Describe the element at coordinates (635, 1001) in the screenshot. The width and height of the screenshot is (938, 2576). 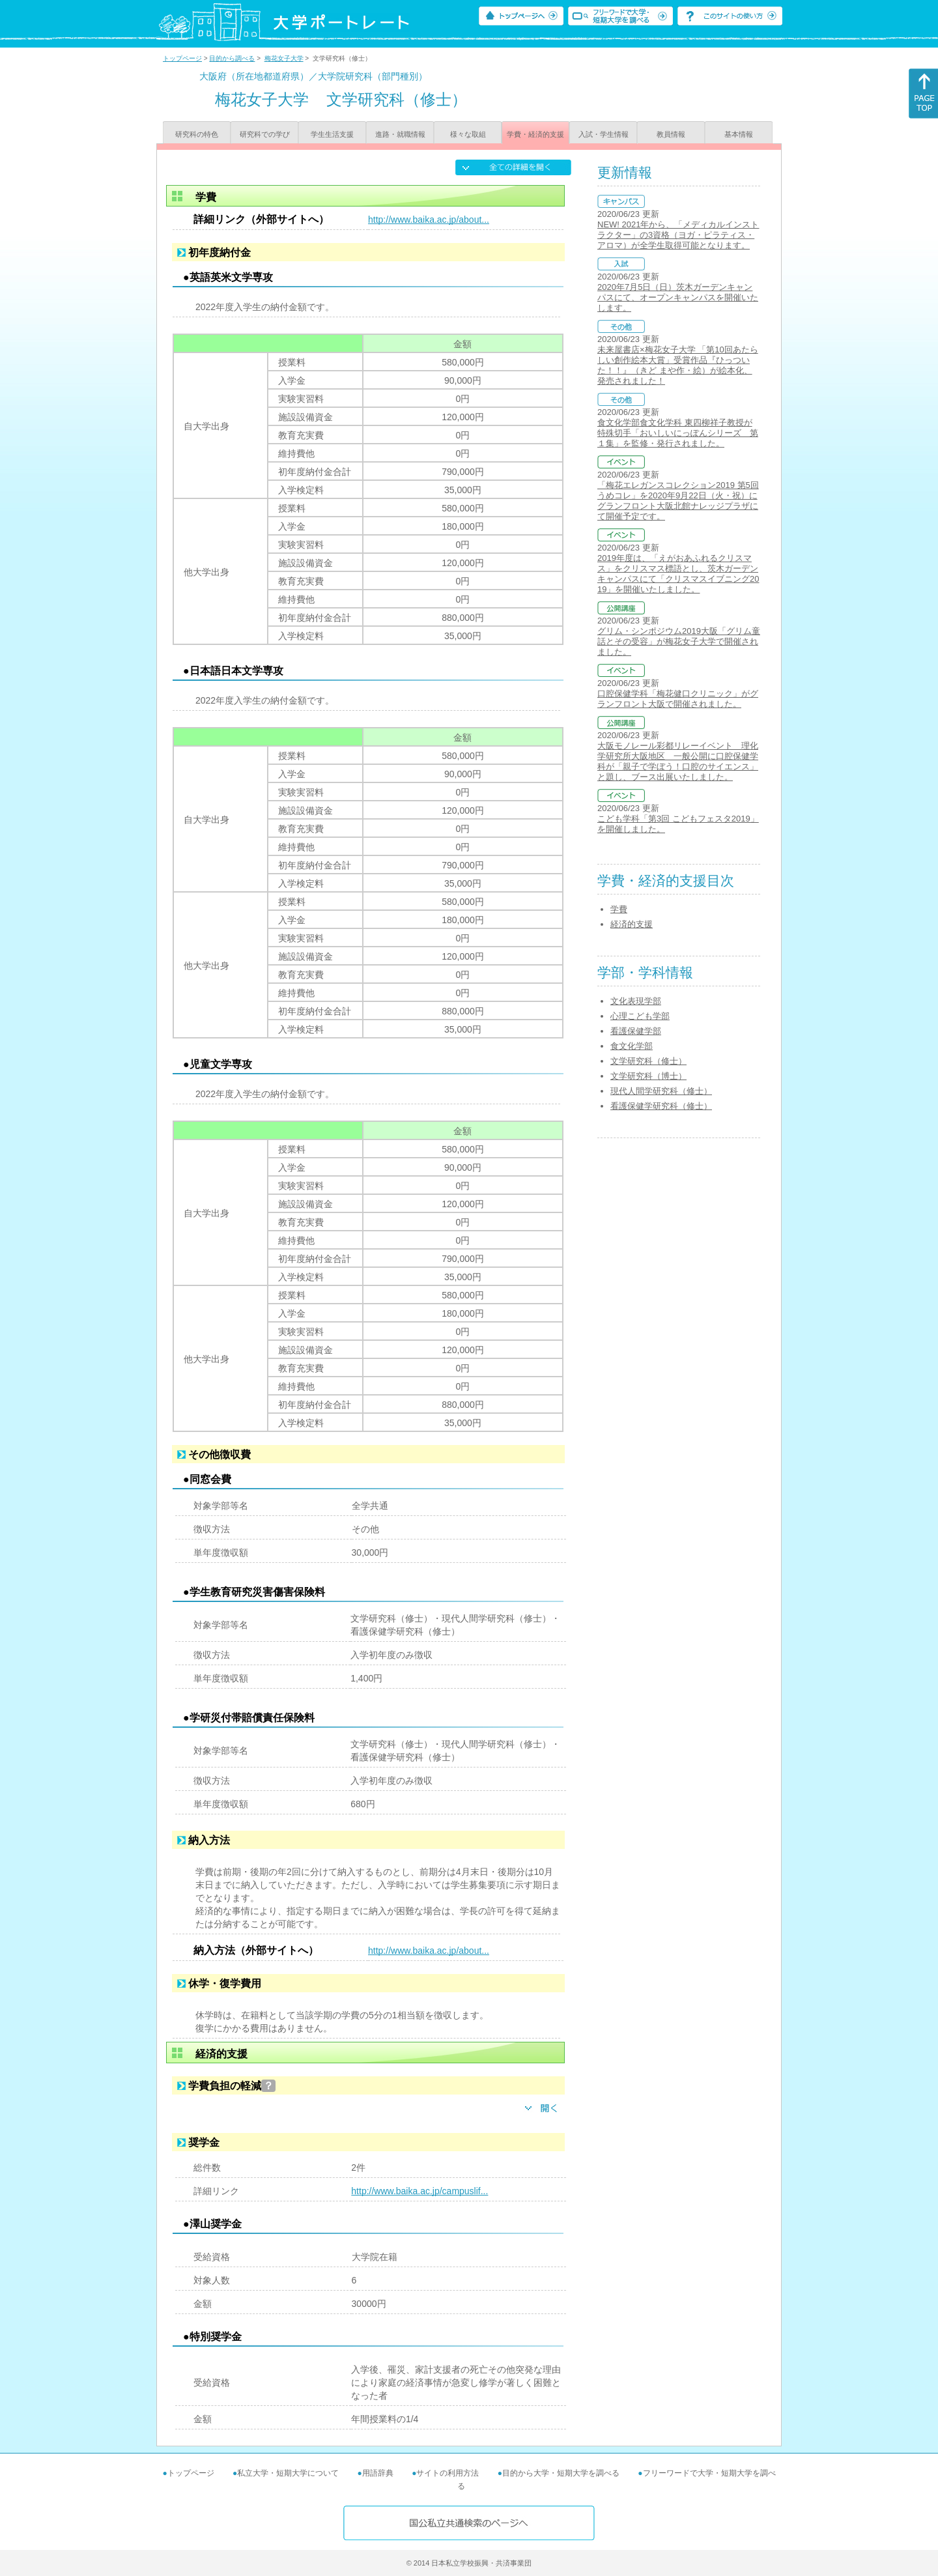
I see `文化表現学部` at that location.